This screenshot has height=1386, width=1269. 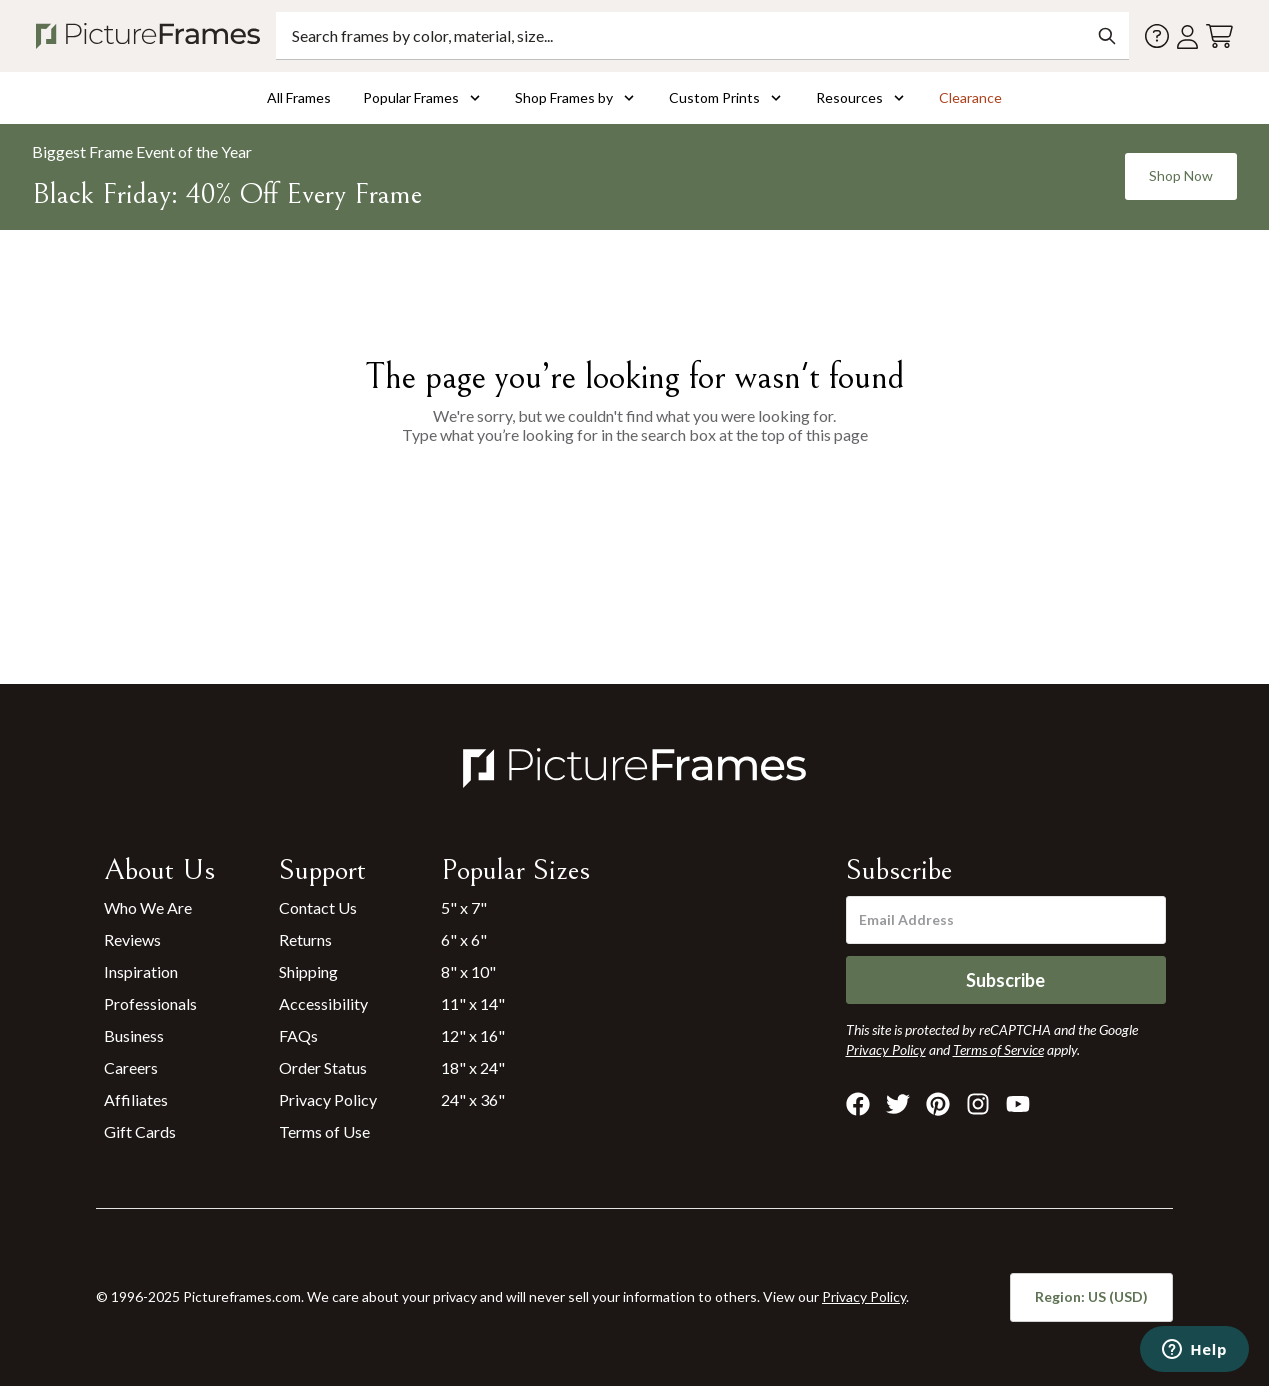 I want to click on Terms of Use, so click(x=324, y=1131).